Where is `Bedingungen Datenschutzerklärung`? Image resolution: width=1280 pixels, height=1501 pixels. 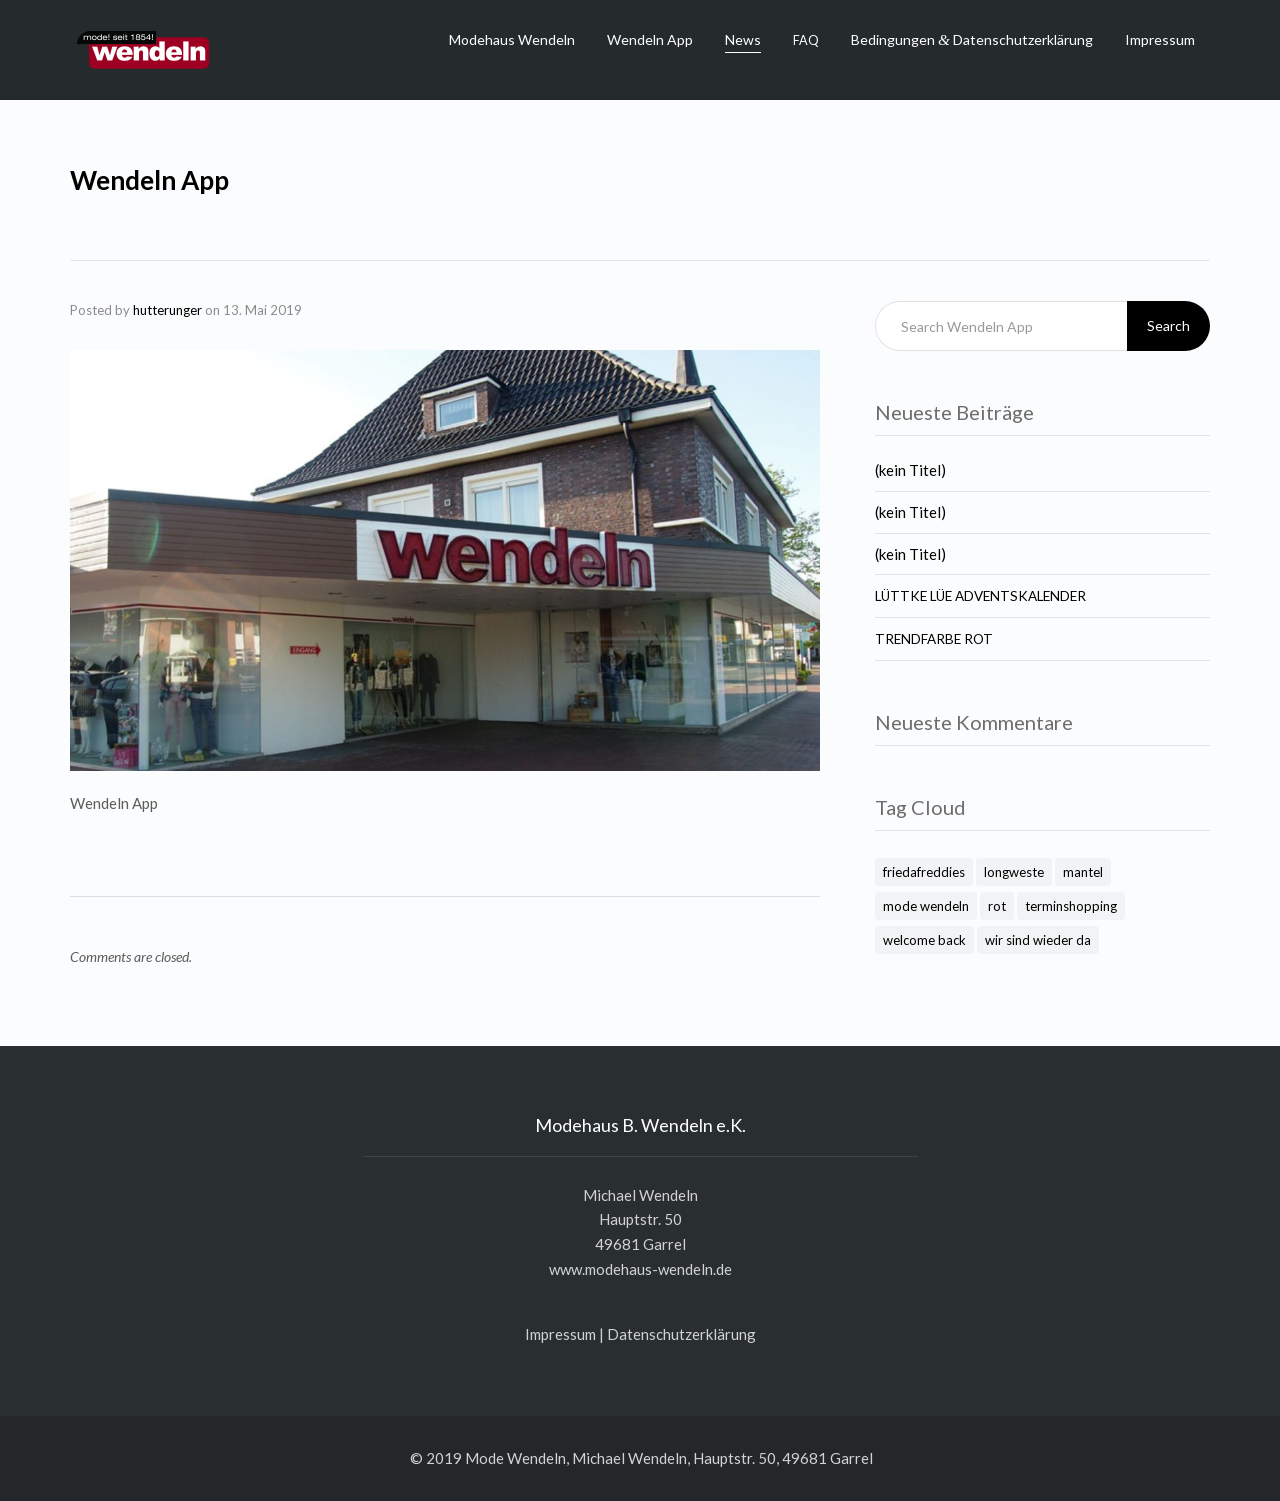
Bedingungen Datenschutzerklärung is located at coordinates (972, 39).